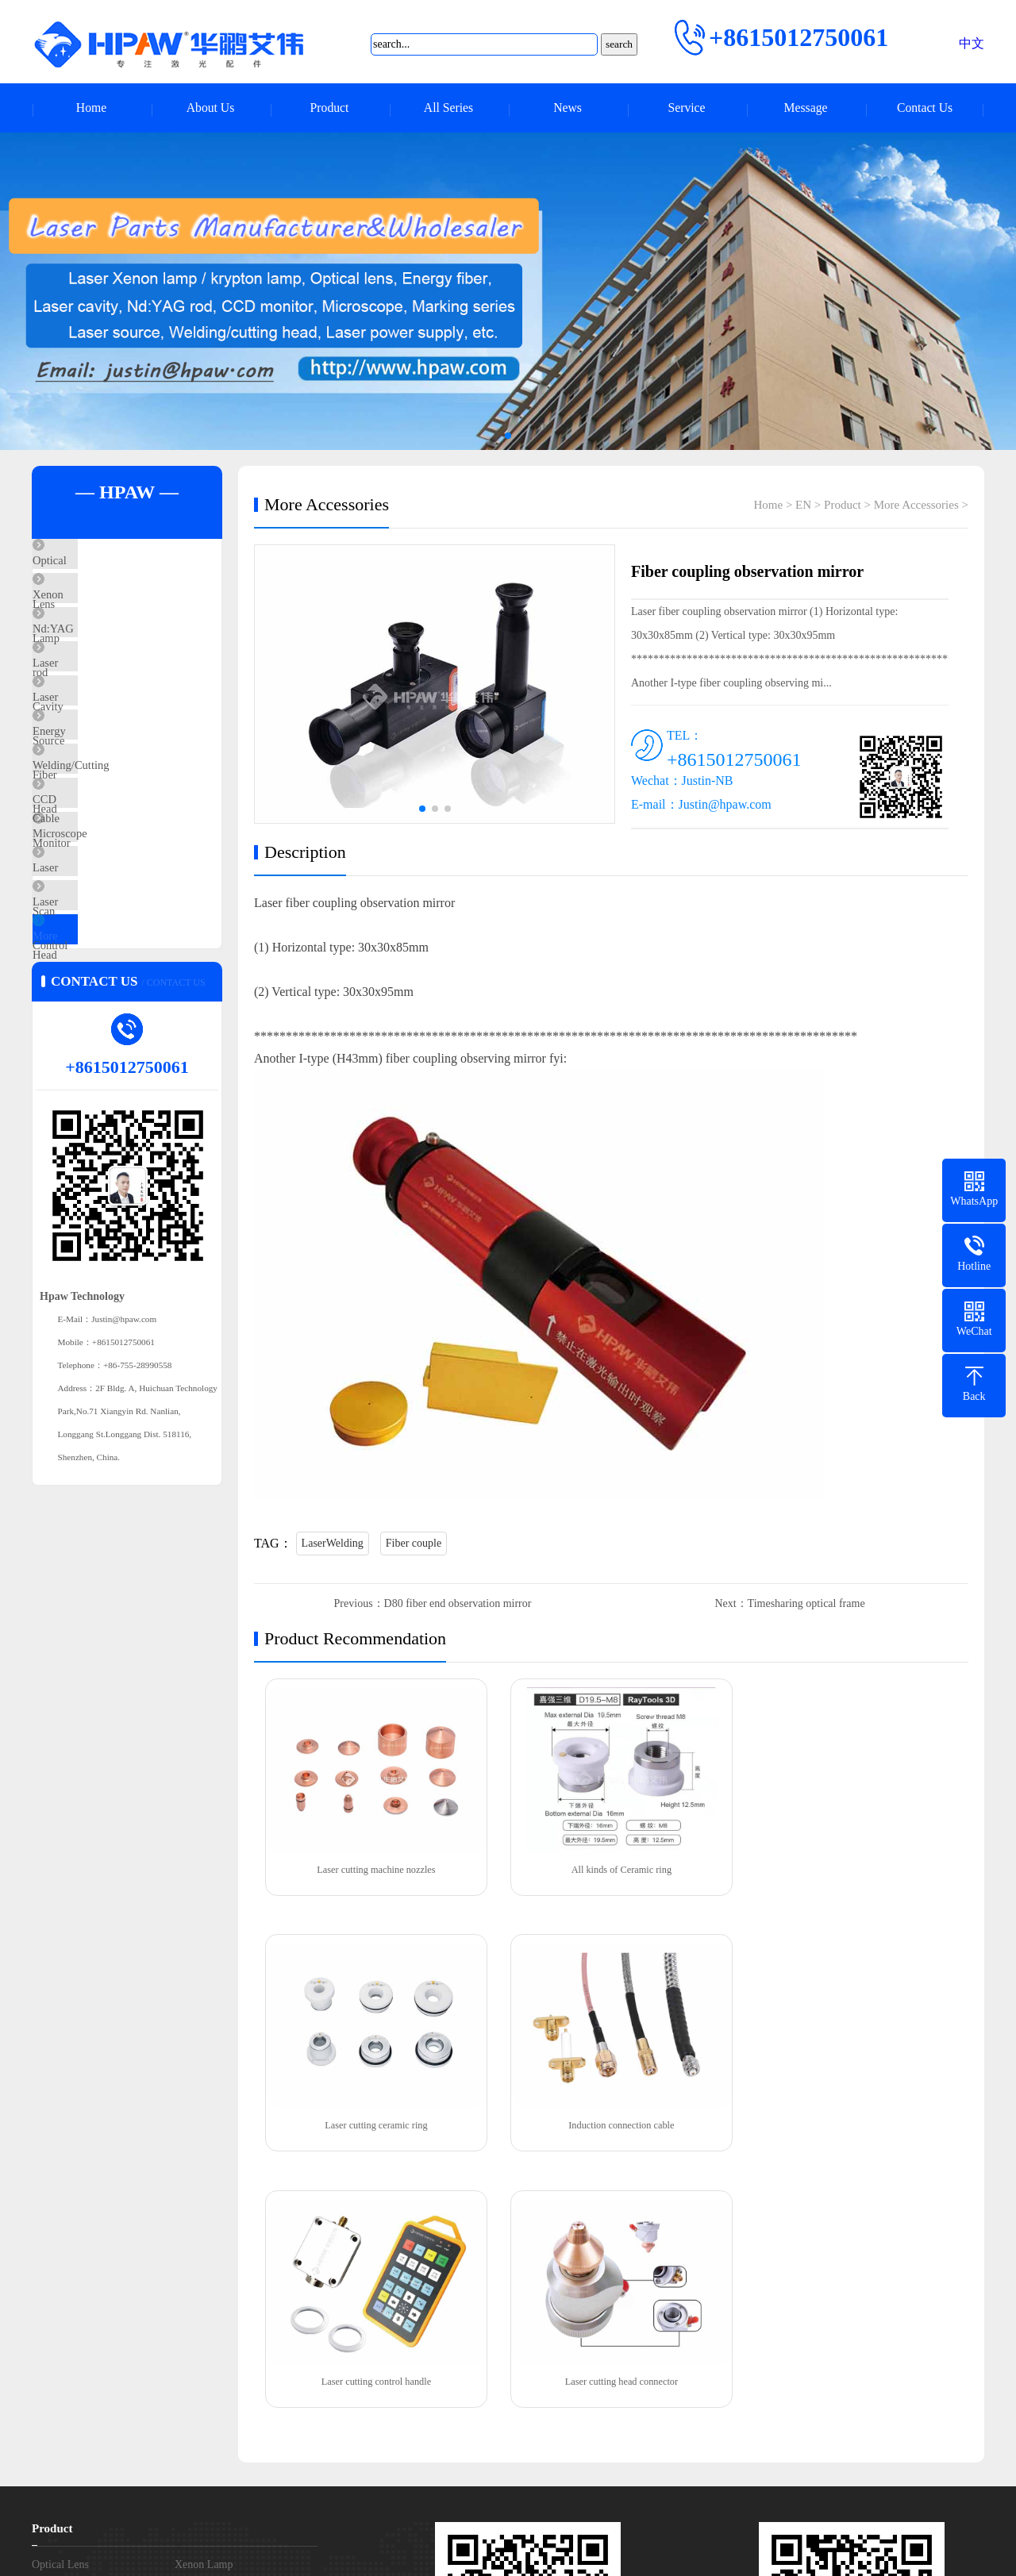 The height and width of the screenshot is (2576, 1016). Describe the element at coordinates (688, 2552) in the screenshot. I see `XMLmap` at that location.